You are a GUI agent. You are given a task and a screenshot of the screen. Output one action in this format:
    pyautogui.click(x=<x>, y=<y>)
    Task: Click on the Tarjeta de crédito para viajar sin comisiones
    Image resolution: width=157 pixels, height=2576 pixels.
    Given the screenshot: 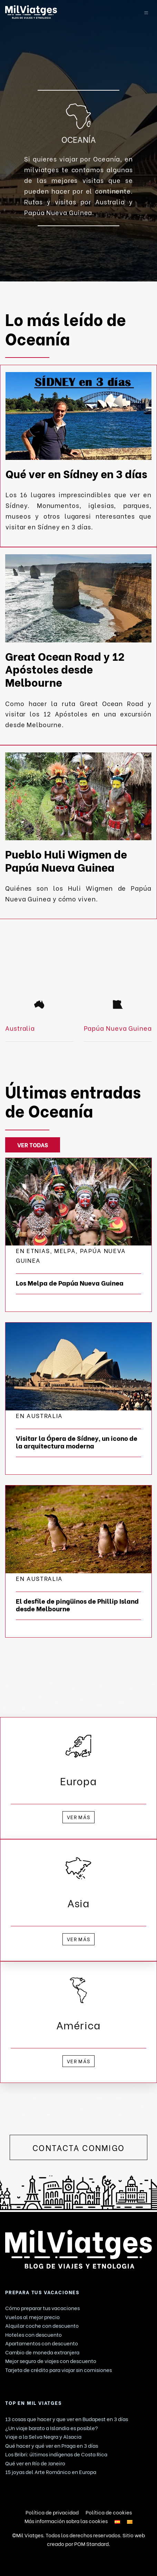 What is the action you would take?
    pyautogui.click(x=58, y=2369)
    